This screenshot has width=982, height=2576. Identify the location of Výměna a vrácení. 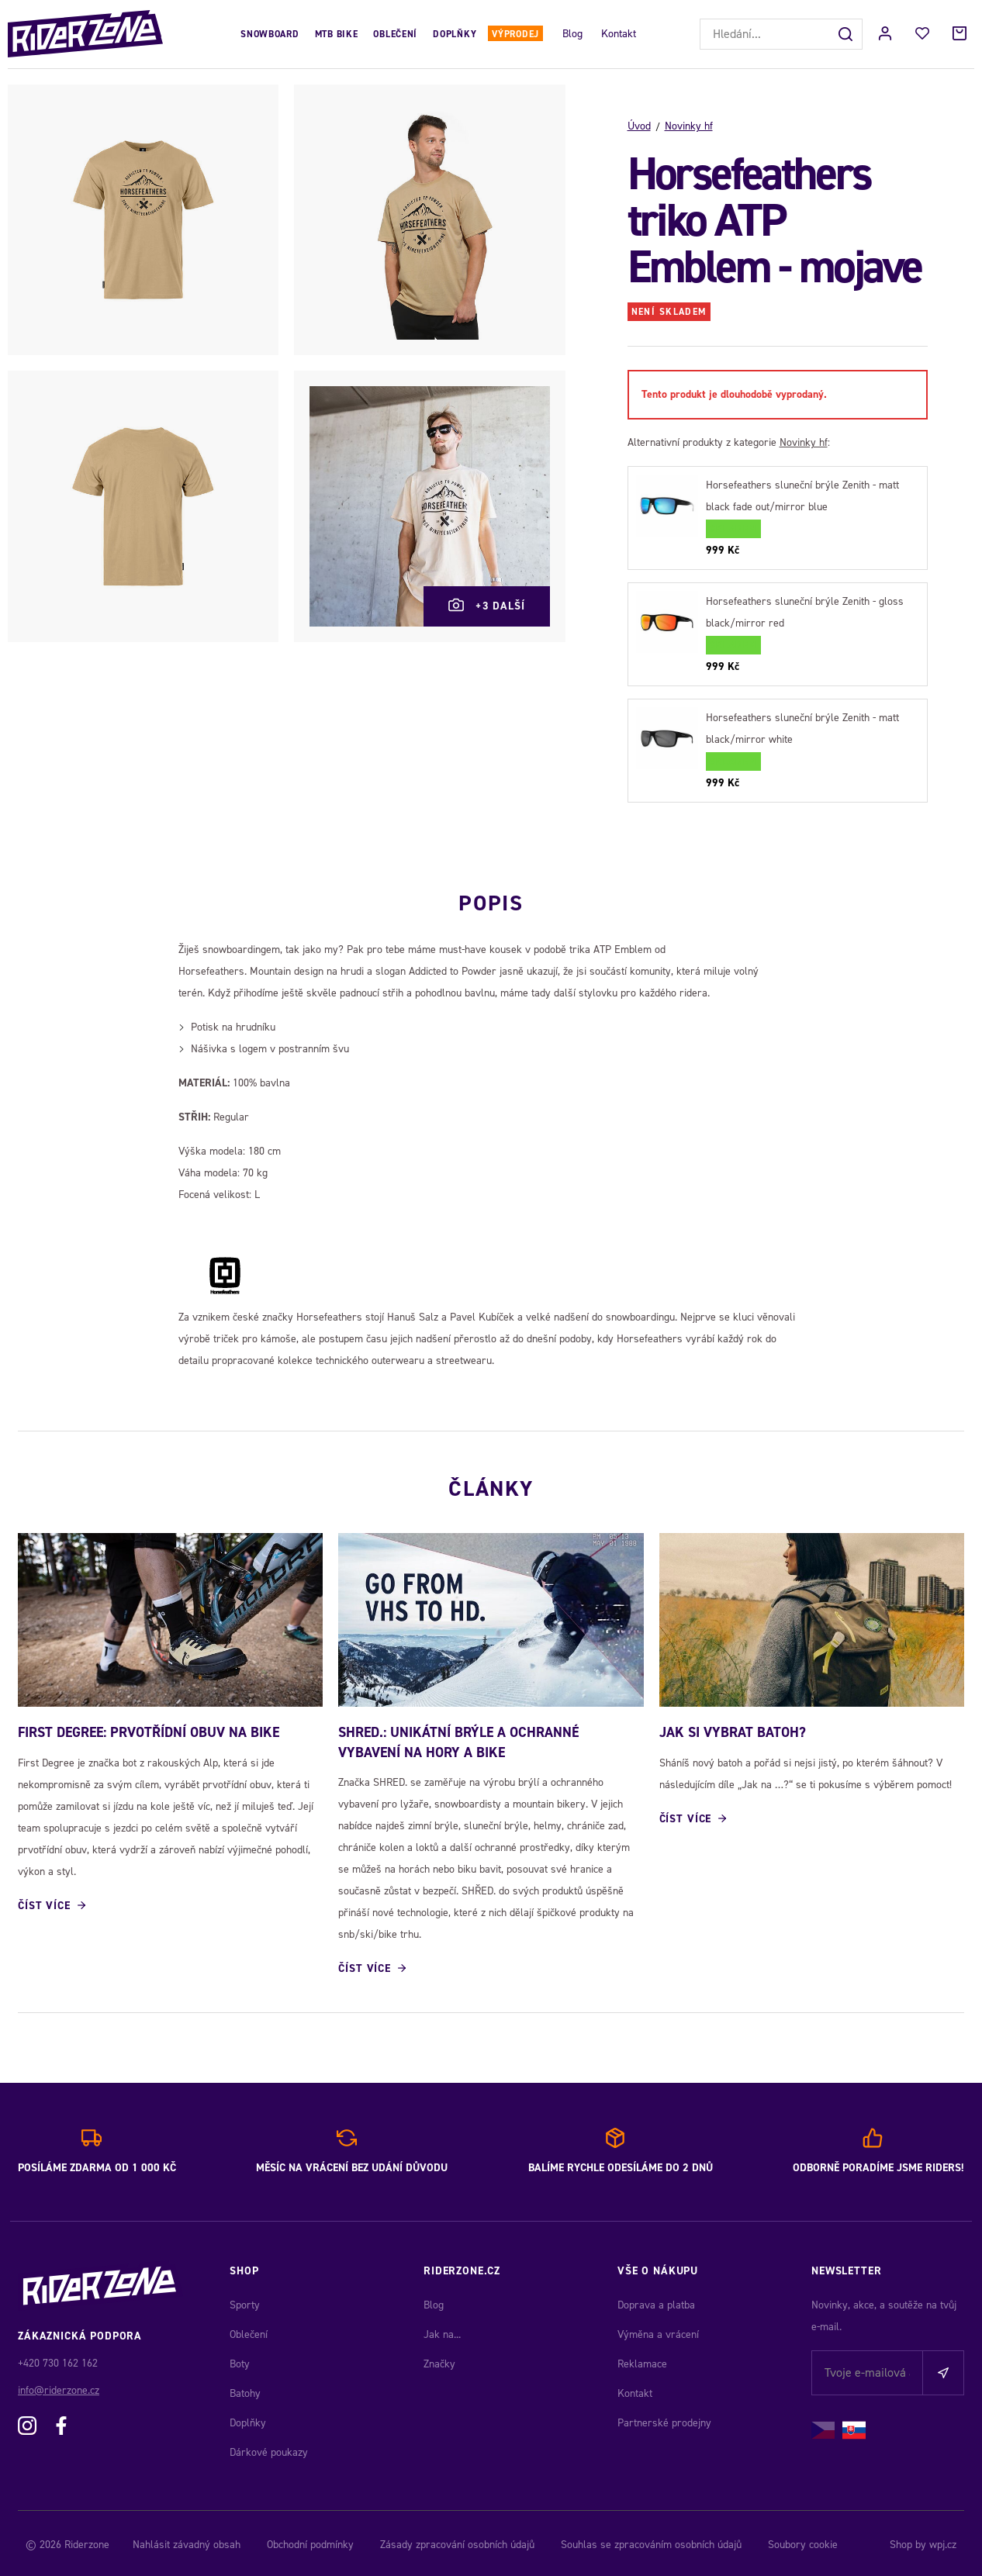
(658, 2331).